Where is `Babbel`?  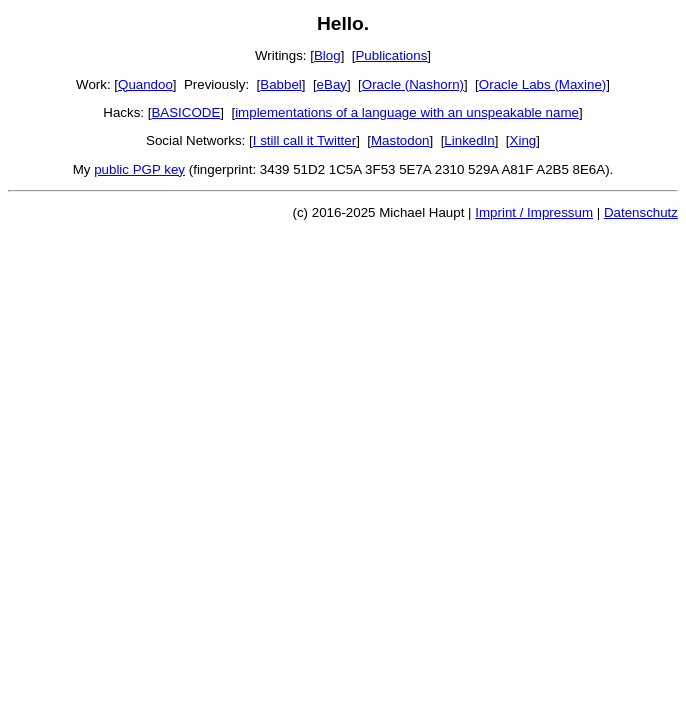 Babbel is located at coordinates (281, 84).